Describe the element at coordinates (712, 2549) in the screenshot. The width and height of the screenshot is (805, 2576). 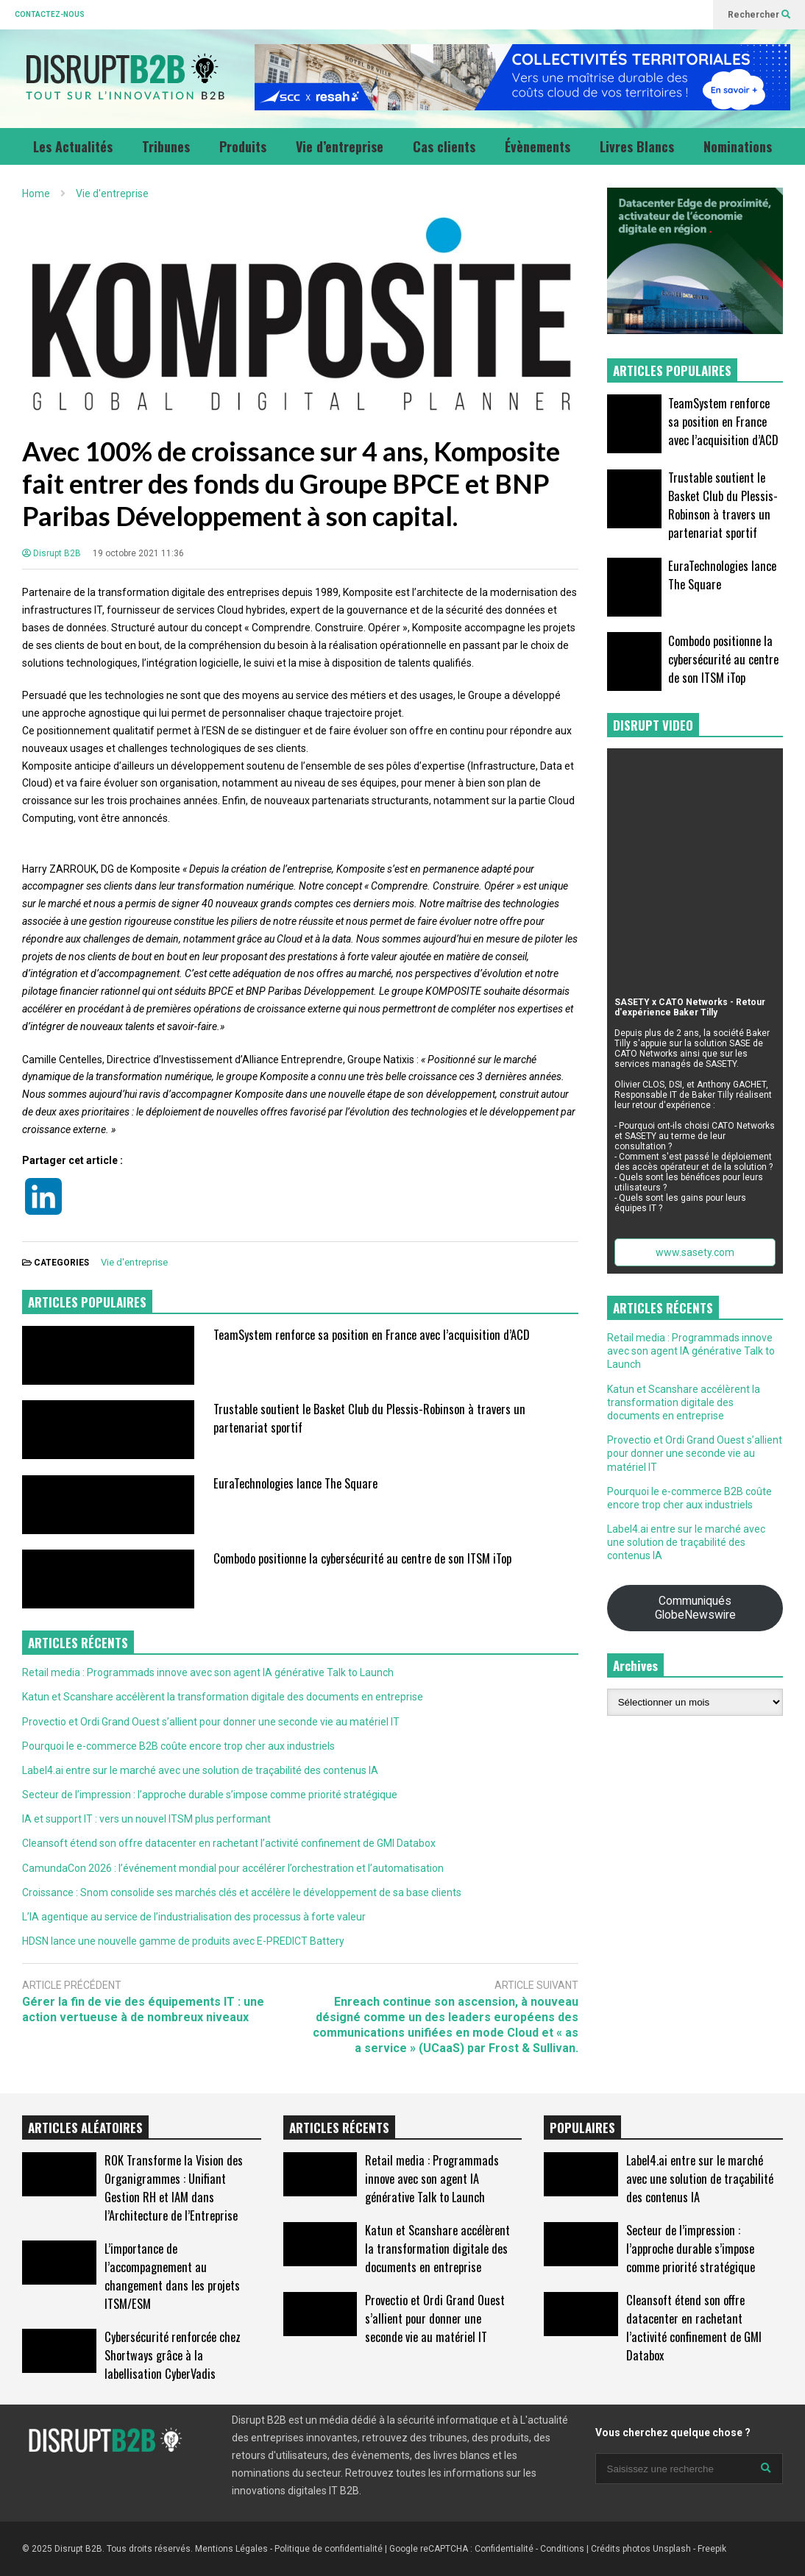
I see `Freepik` at that location.